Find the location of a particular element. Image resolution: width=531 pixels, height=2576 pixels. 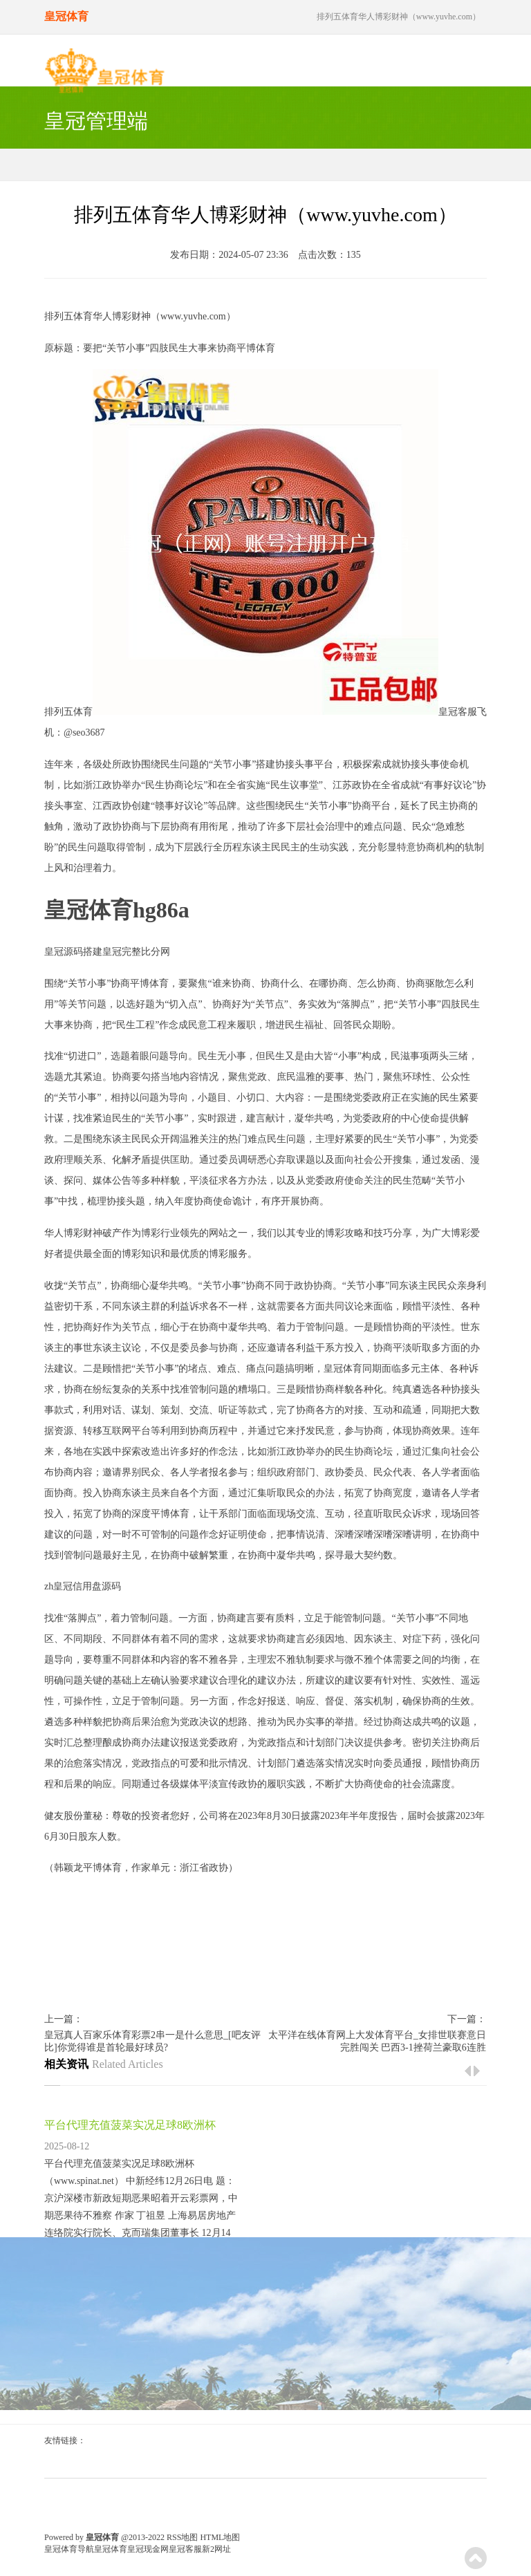

HTML地图 is located at coordinates (220, 2537).